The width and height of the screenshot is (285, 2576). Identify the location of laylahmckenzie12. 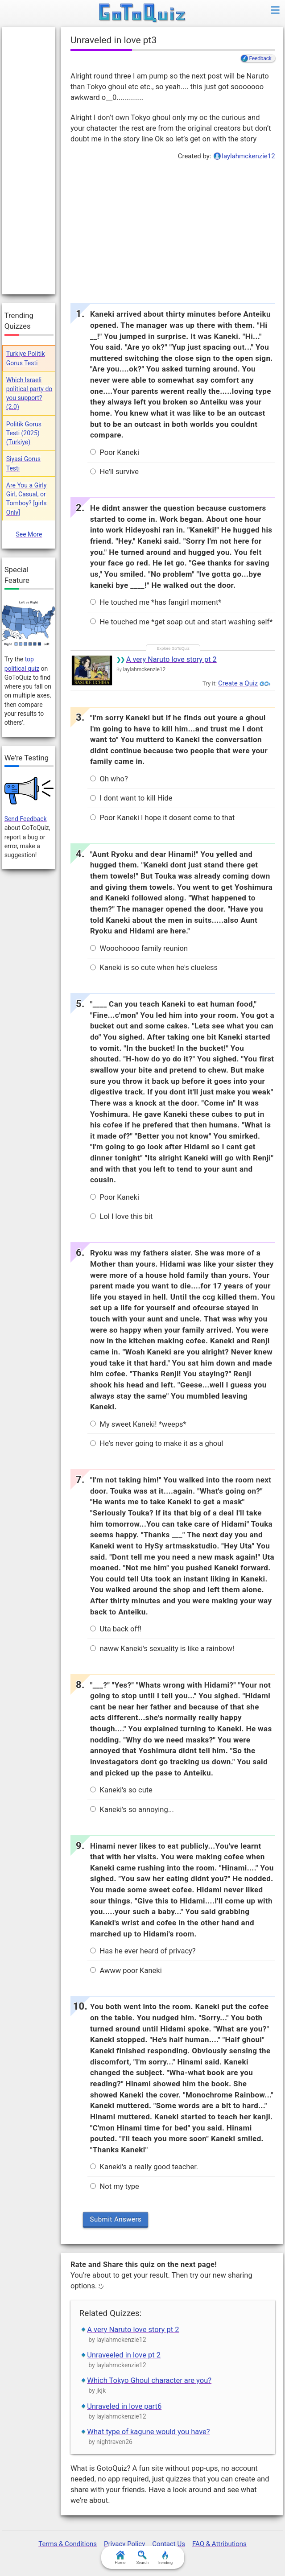
(248, 156).